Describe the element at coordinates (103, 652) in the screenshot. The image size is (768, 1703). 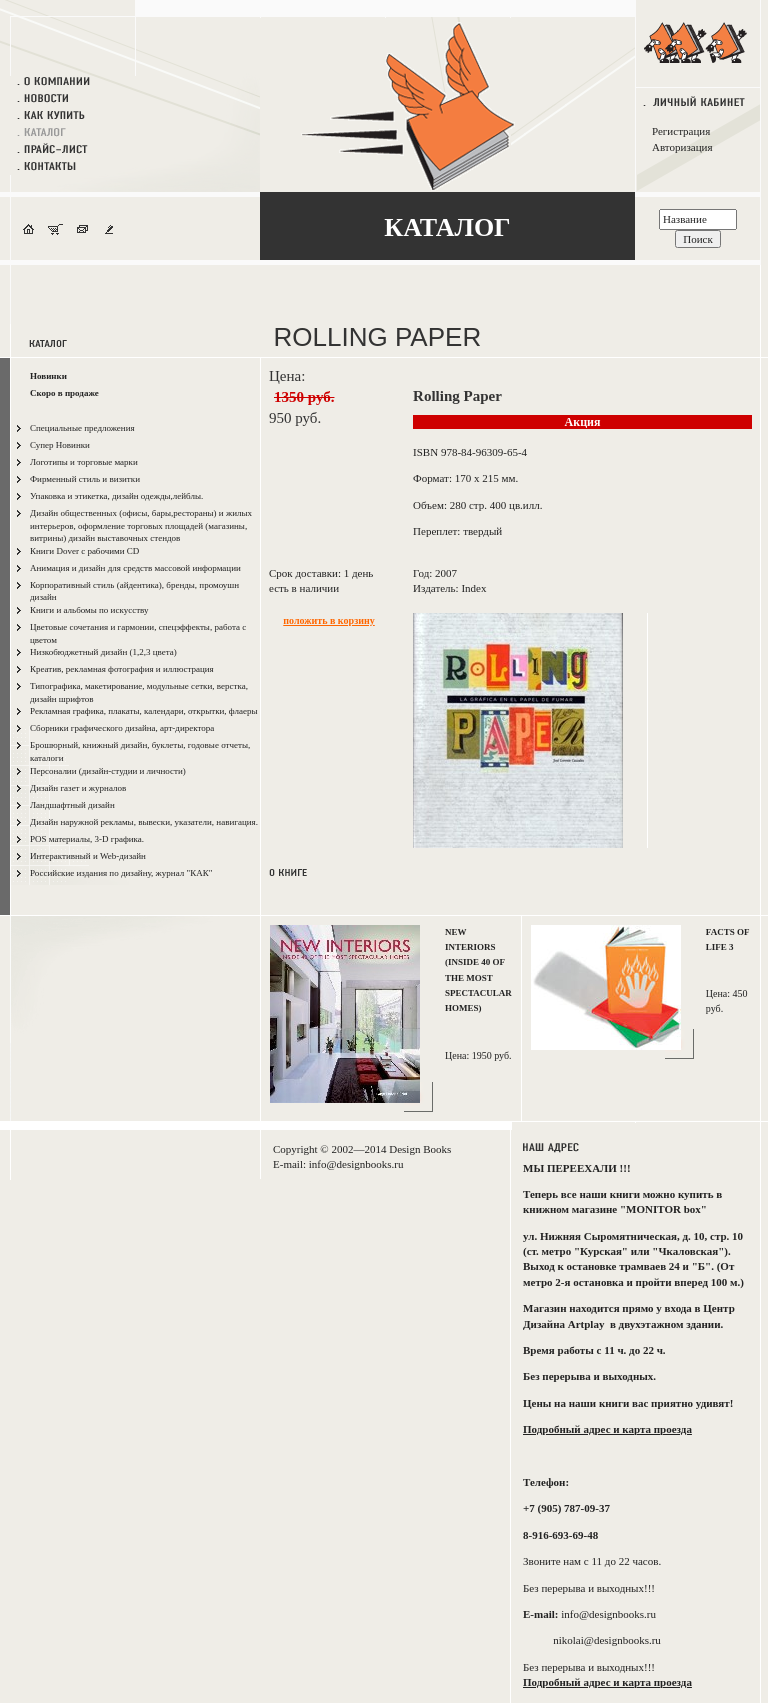
I see `Низкобюджетный дизайн (1,2,3 цвета)` at that location.